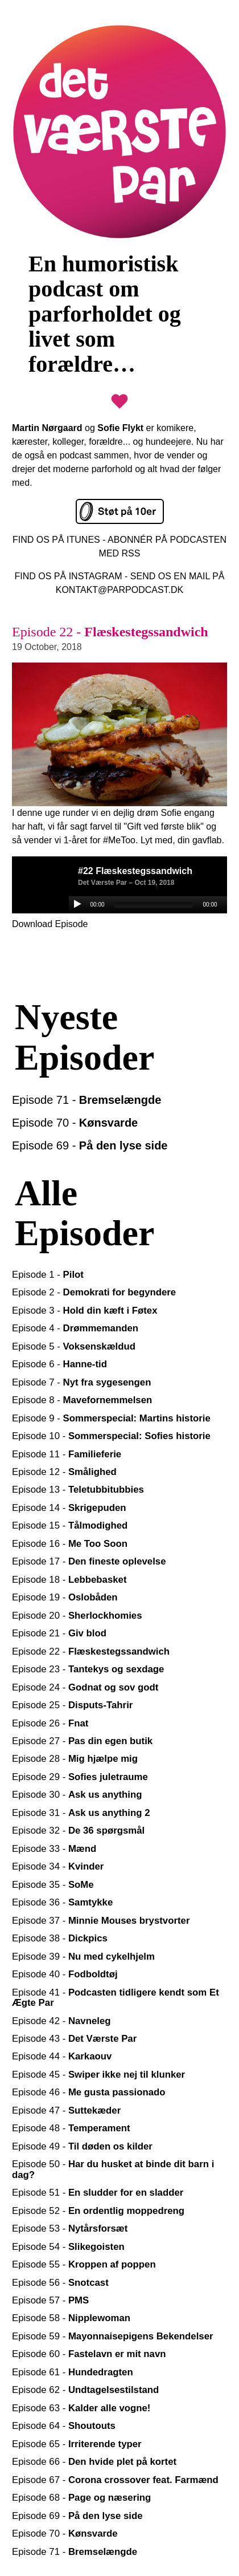 This screenshot has height=2576, width=239. What do you see at coordinates (111, 1436) in the screenshot?
I see `Episode 10 -` at bounding box center [111, 1436].